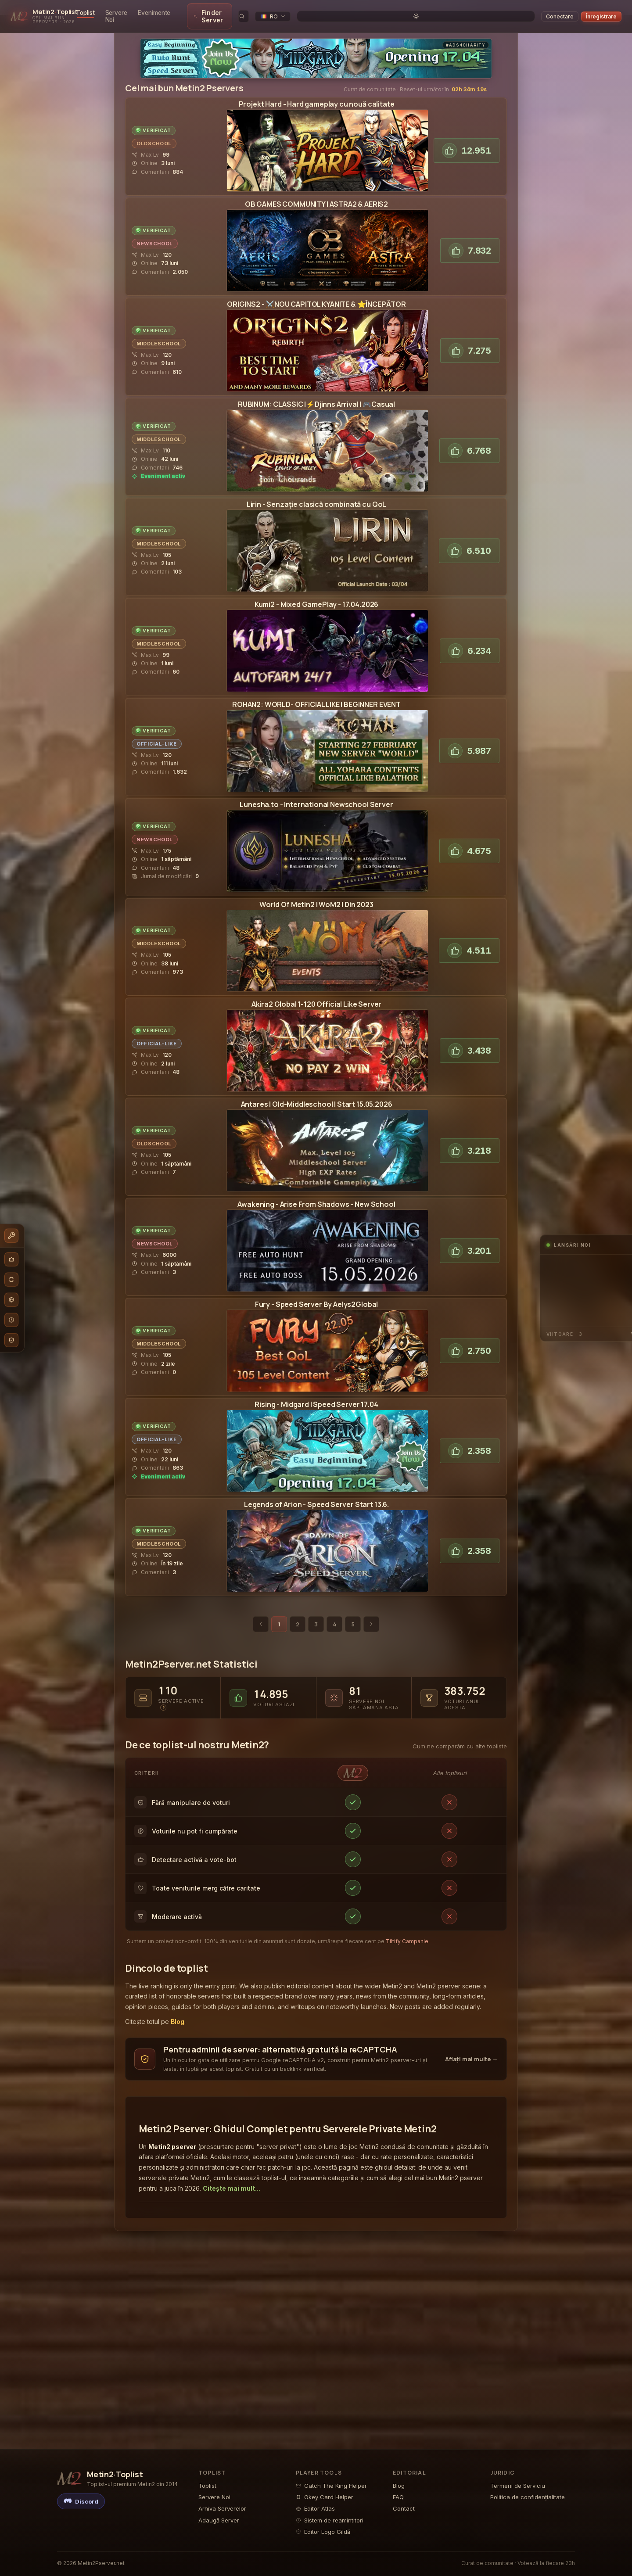 Image resolution: width=632 pixels, height=2576 pixels. Describe the element at coordinates (407, 1934) in the screenshot. I see `Tiltify Campanie` at that location.